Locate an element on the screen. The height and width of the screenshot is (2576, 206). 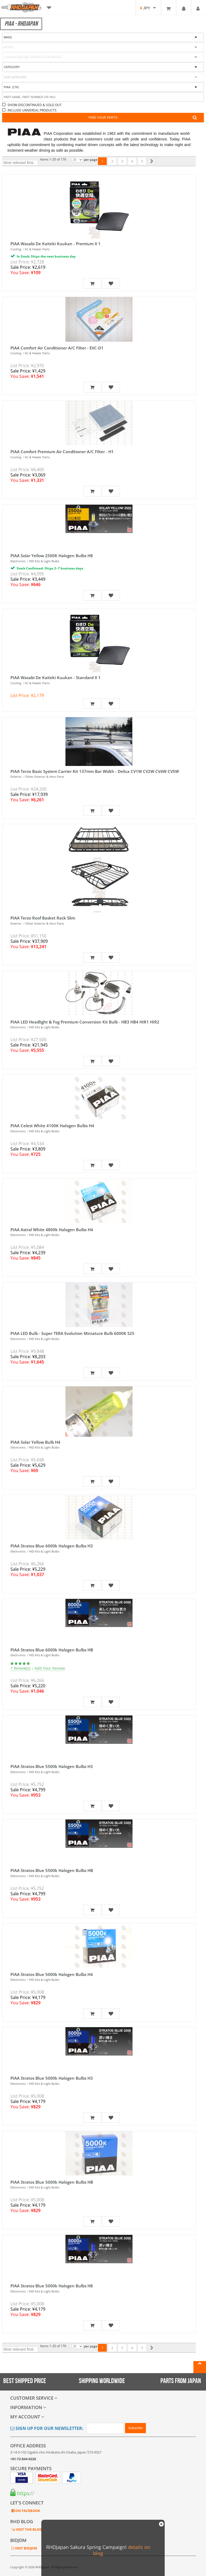
PIAA Stratos Blue 5000k Halogen Bulbs H3 is located at coordinates (51, 2078).